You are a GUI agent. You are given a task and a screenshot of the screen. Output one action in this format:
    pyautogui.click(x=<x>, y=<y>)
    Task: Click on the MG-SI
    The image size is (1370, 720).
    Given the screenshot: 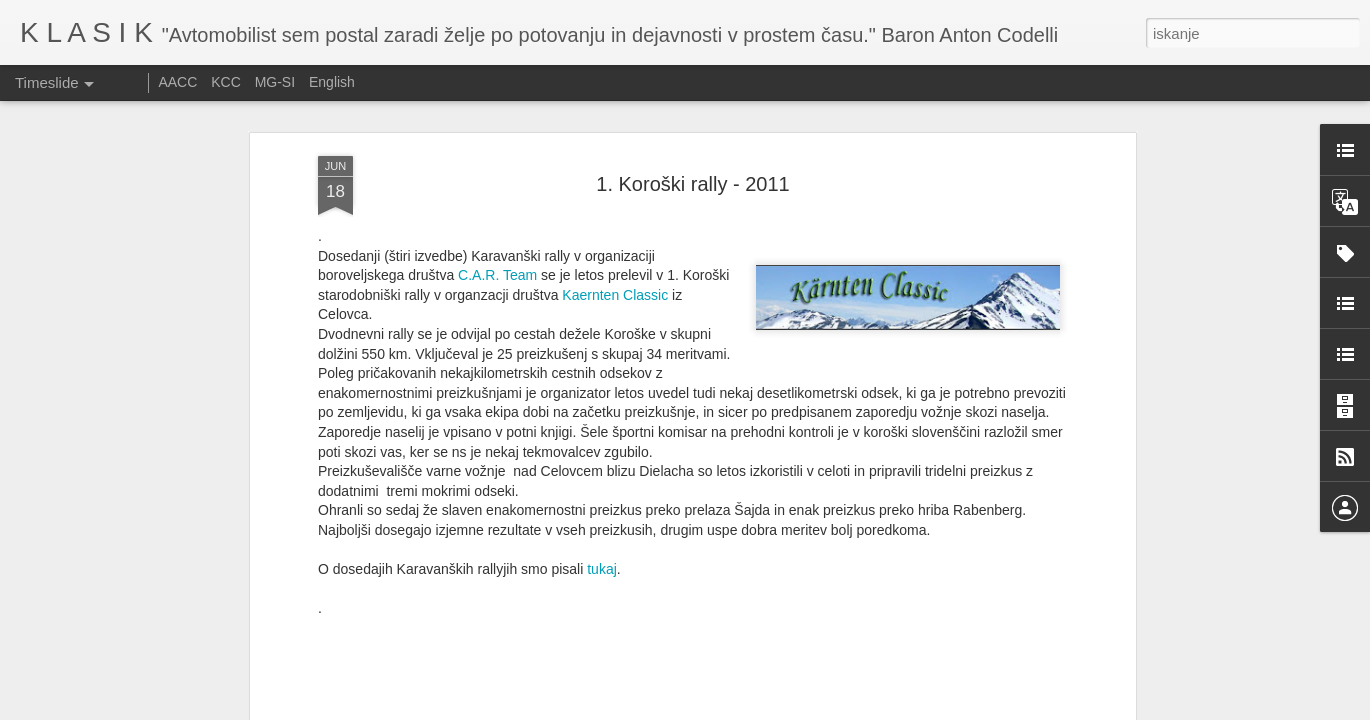 What is the action you would take?
    pyautogui.click(x=275, y=82)
    